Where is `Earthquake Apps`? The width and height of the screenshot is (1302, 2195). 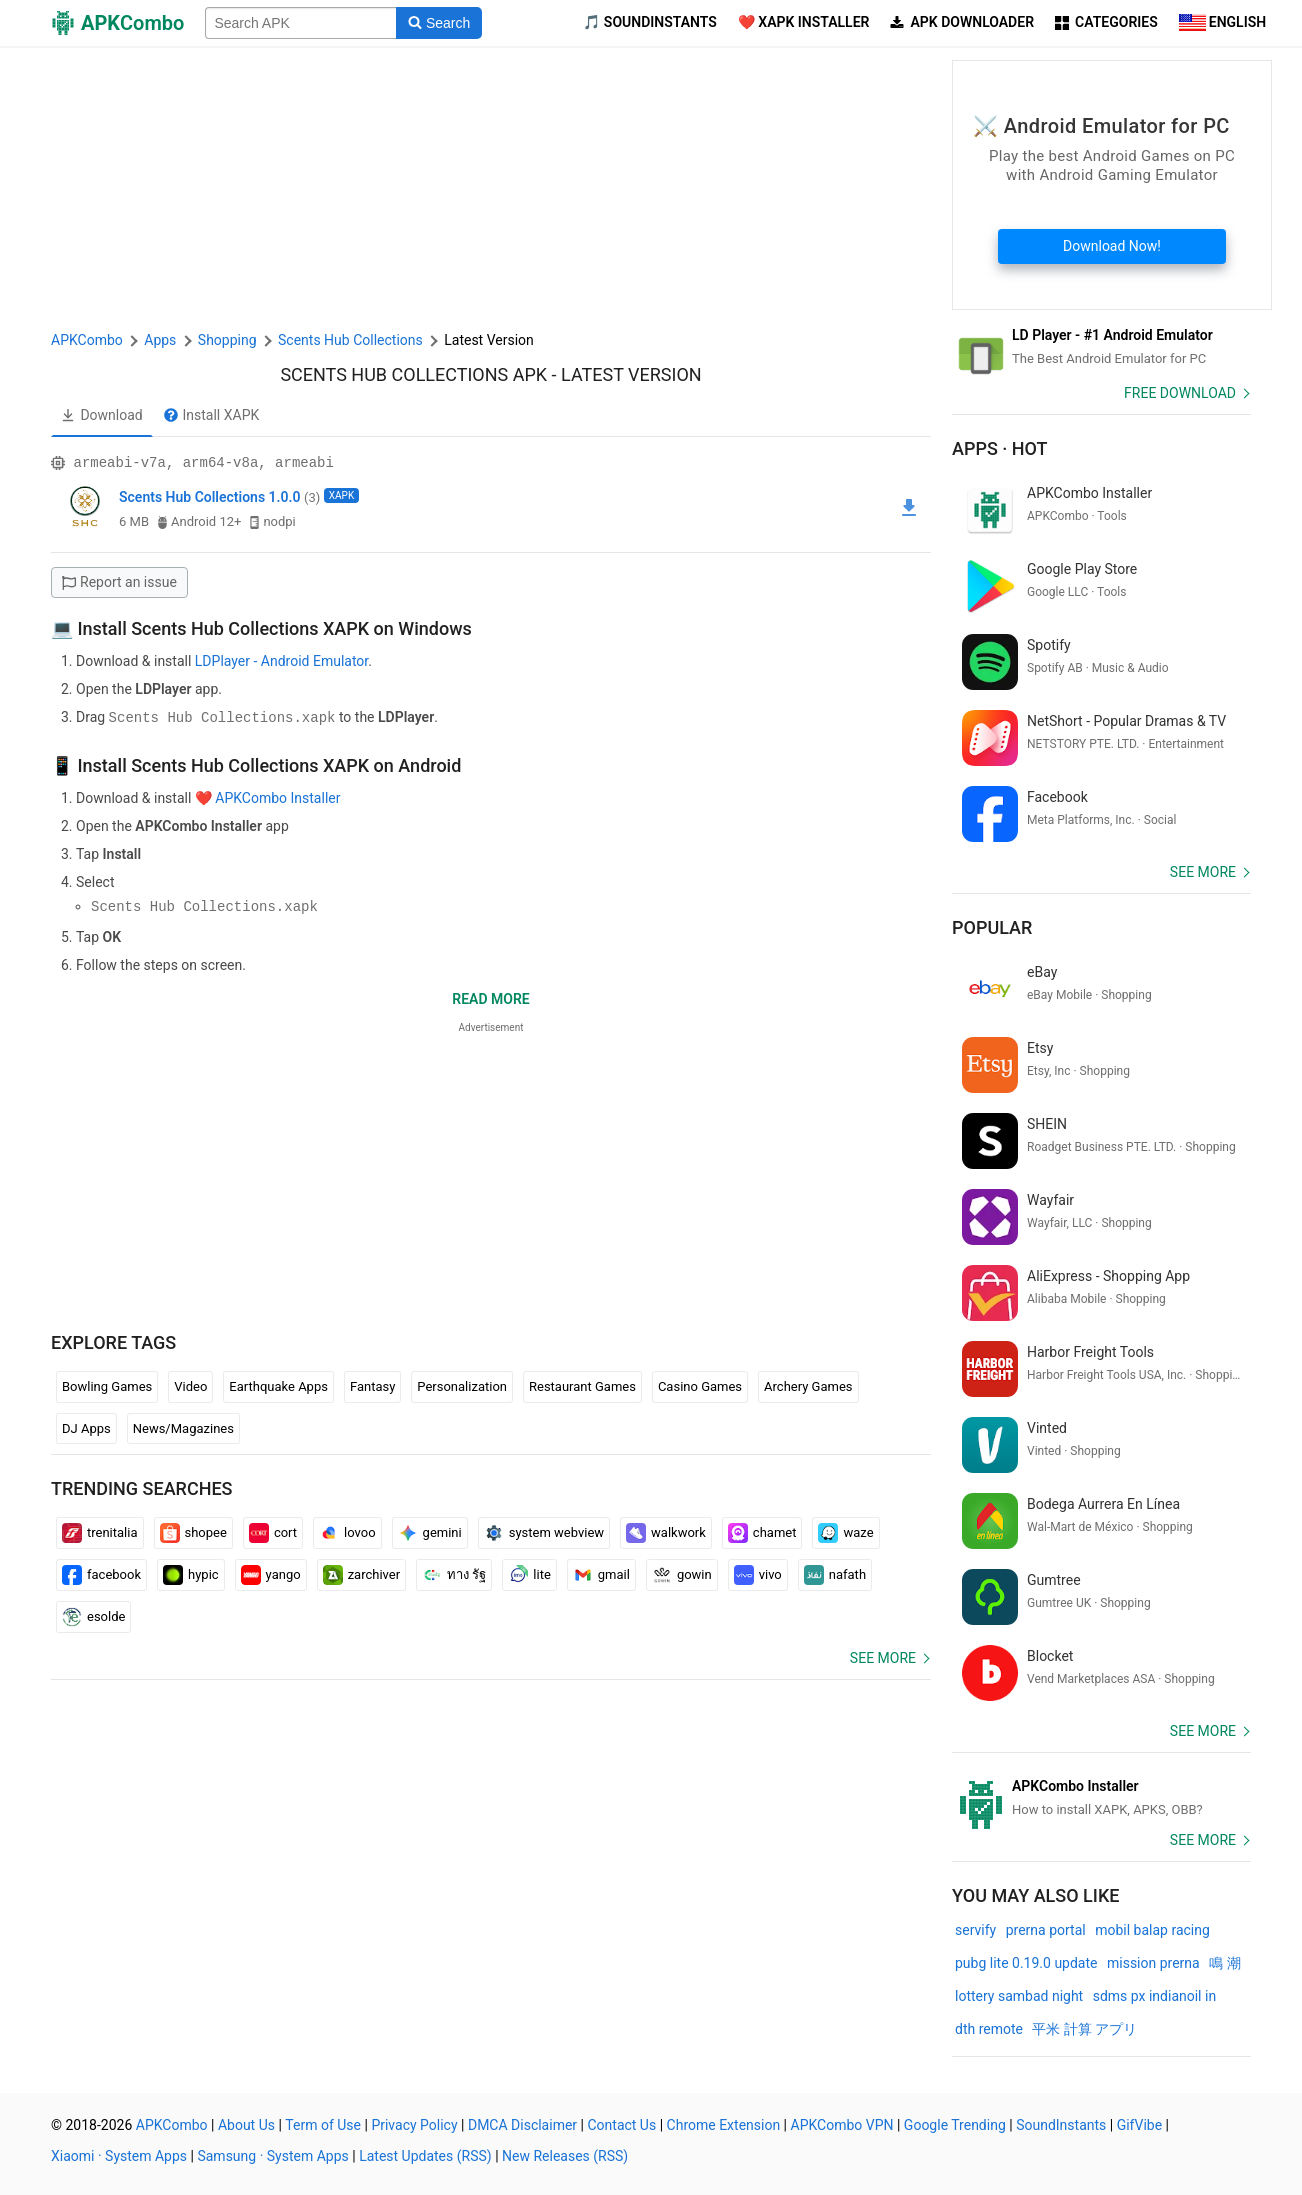
Earthquake Apps is located at coordinates (278, 1385).